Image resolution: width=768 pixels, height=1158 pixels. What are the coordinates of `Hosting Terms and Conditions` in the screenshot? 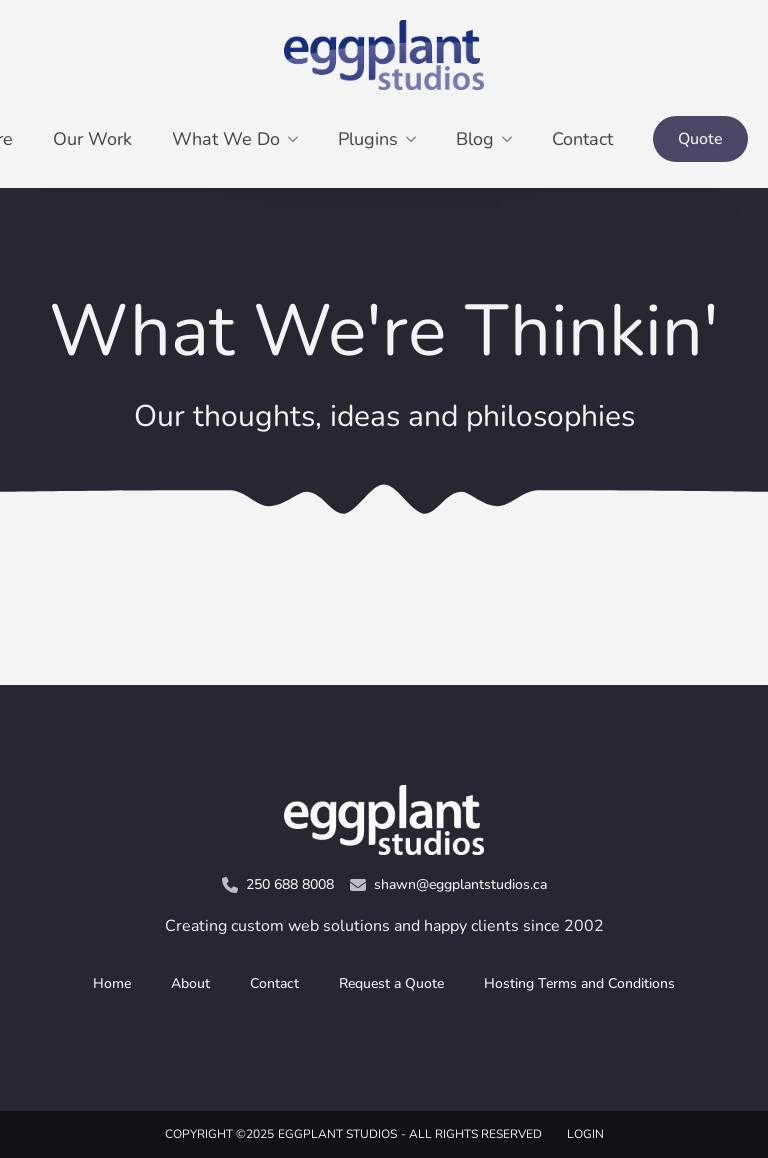 It's located at (579, 983).